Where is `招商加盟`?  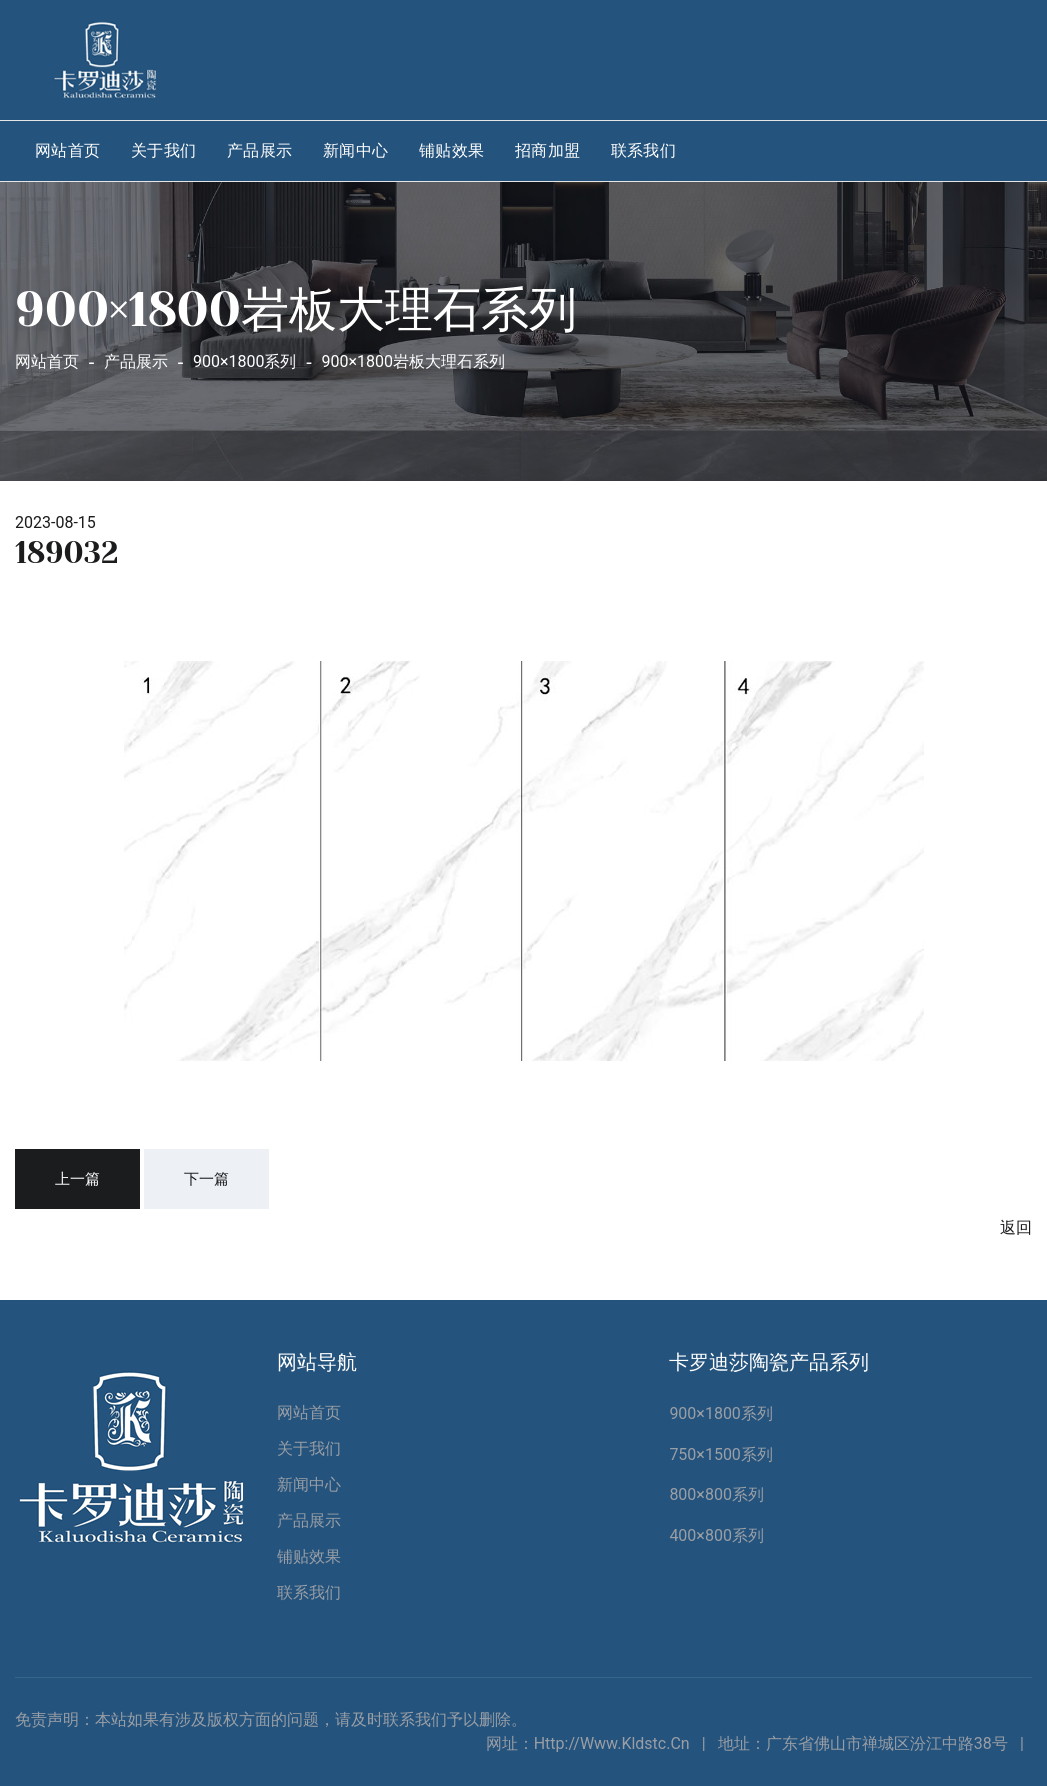 招商加盟 is located at coordinates (548, 150).